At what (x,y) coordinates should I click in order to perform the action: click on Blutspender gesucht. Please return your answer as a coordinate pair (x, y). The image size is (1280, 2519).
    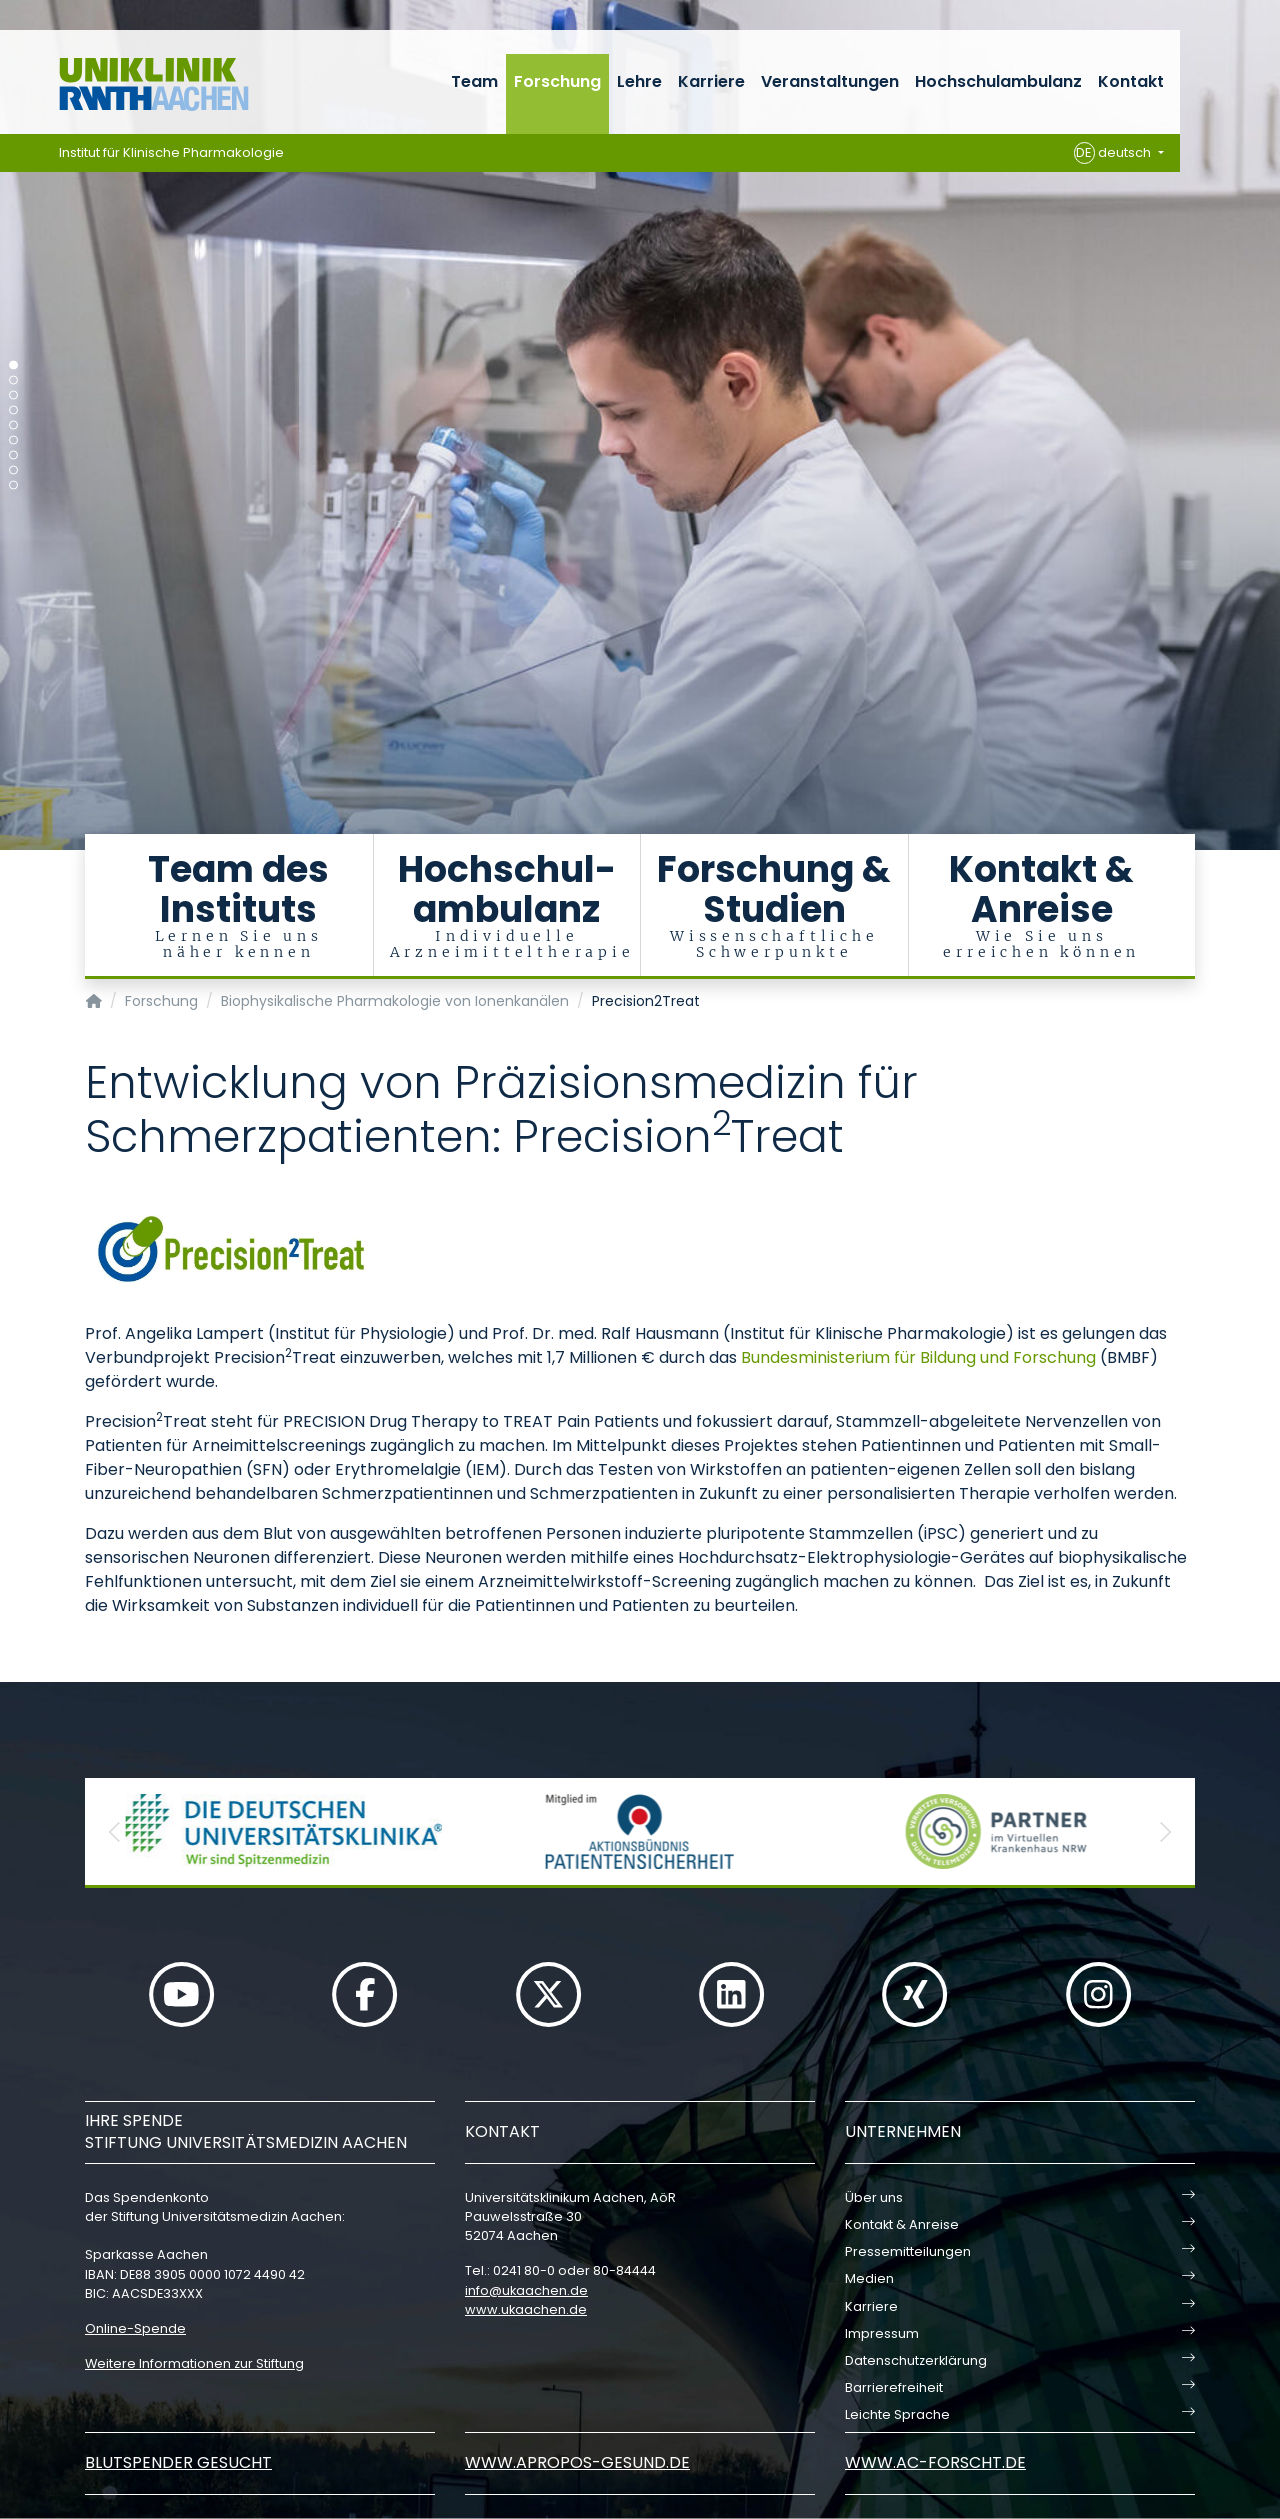
    Looking at the image, I should click on (178, 2462).